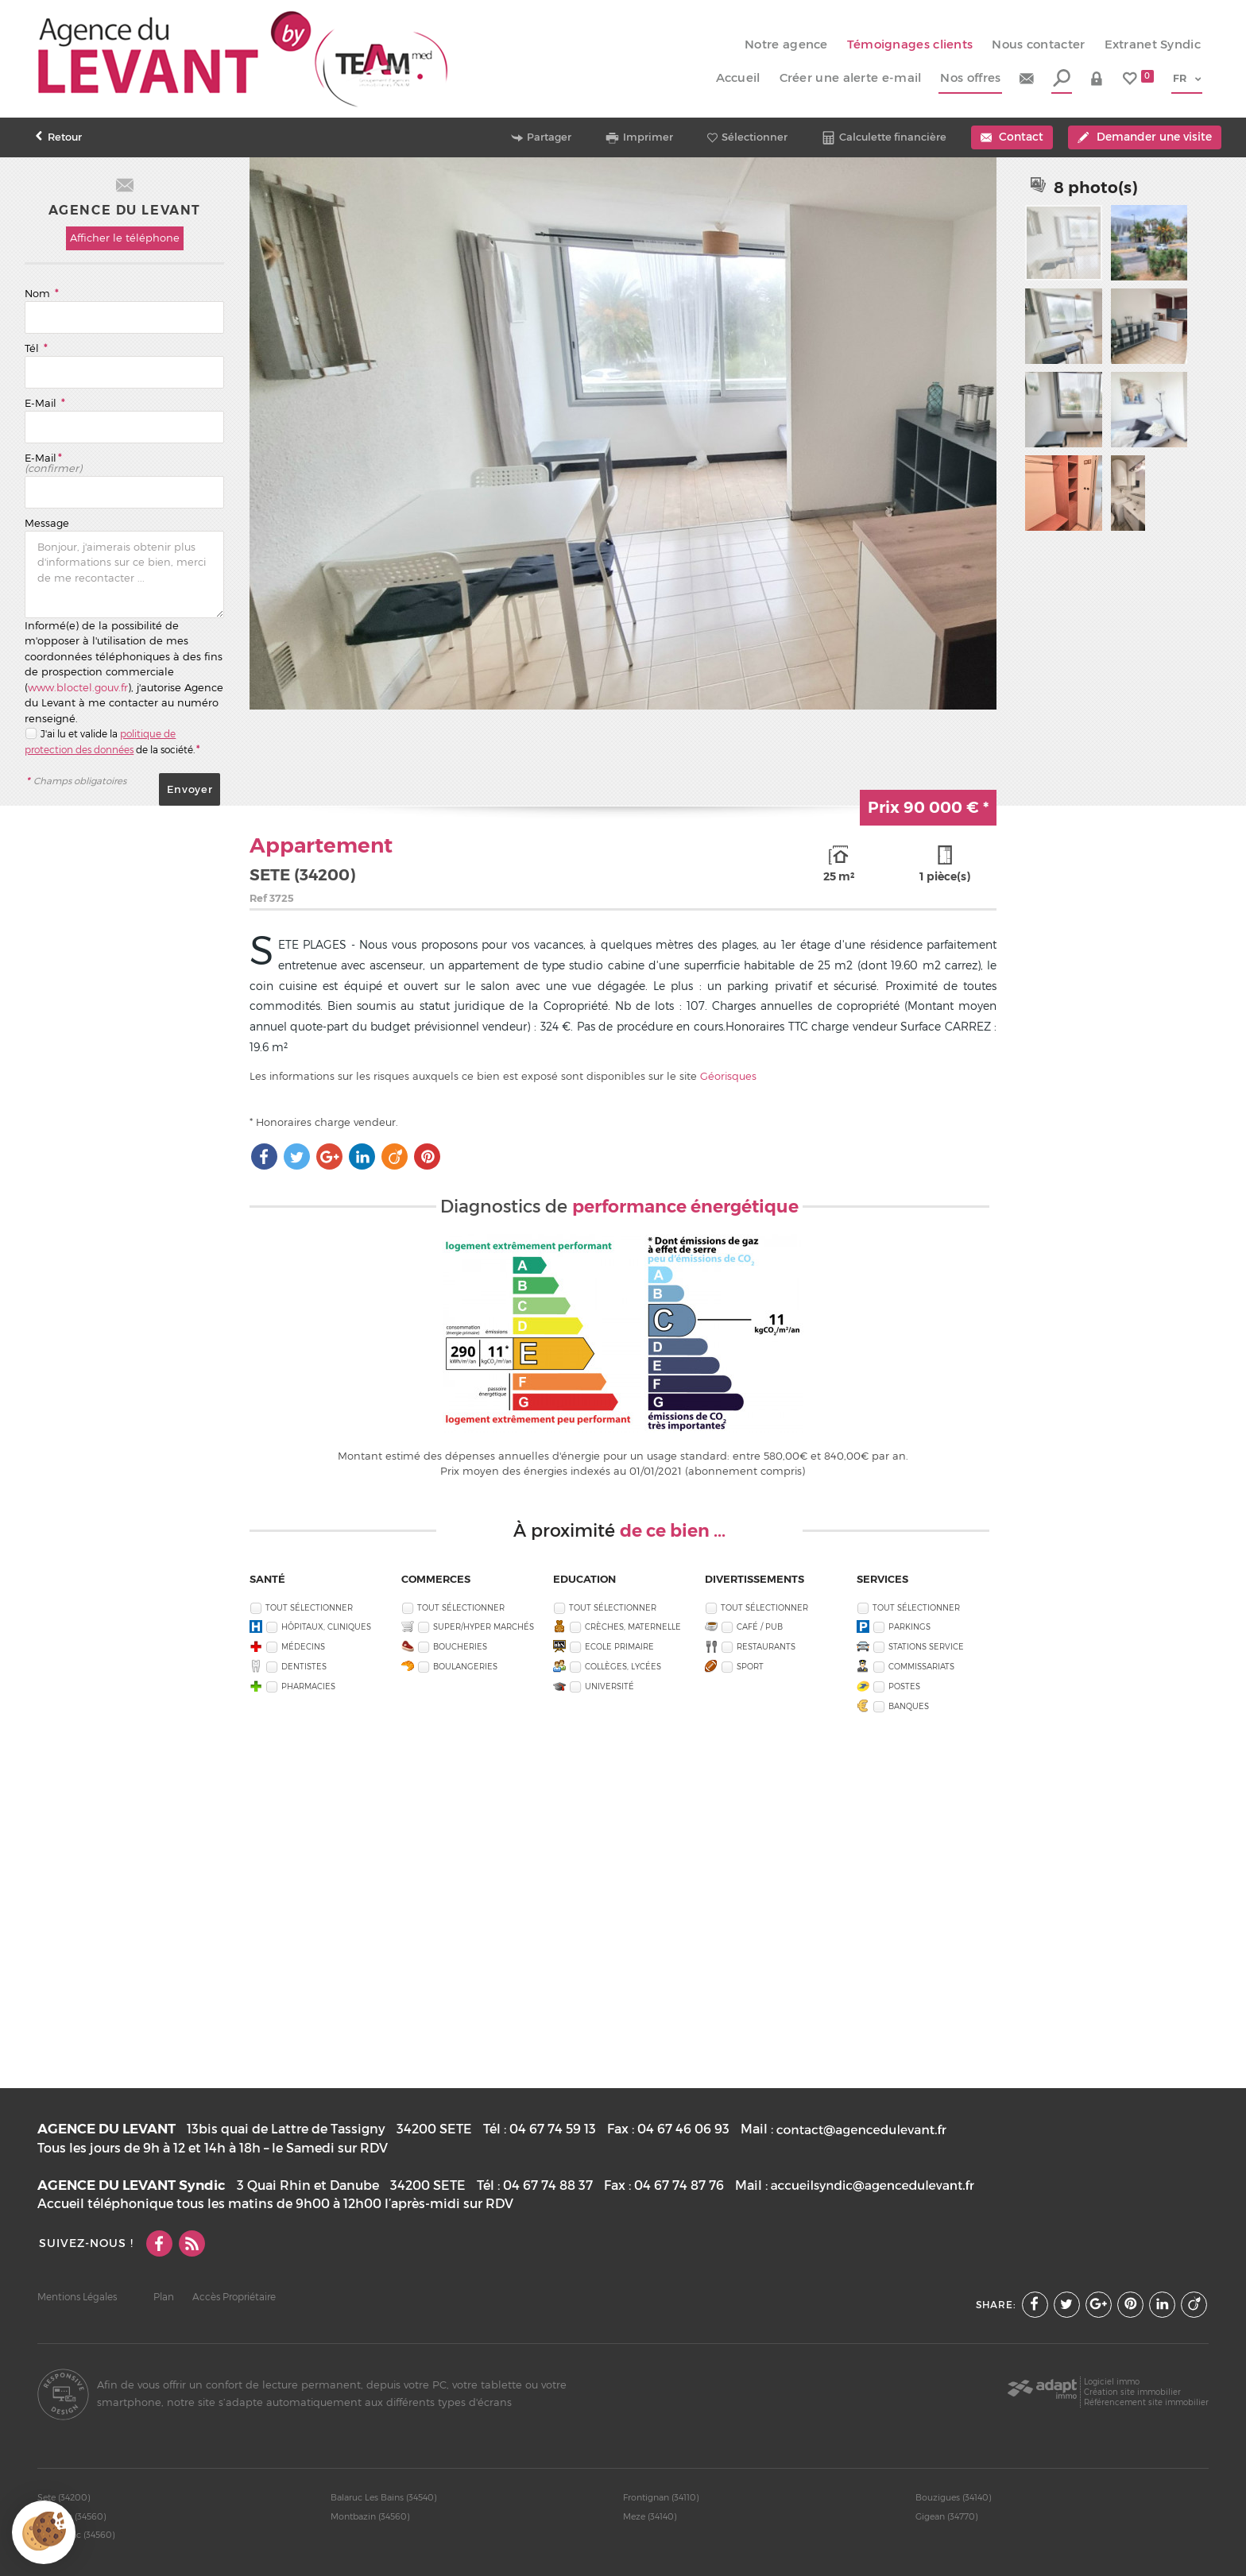  What do you see at coordinates (36, 348) in the screenshot?
I see `Tél` at bounding box center [36, 348].